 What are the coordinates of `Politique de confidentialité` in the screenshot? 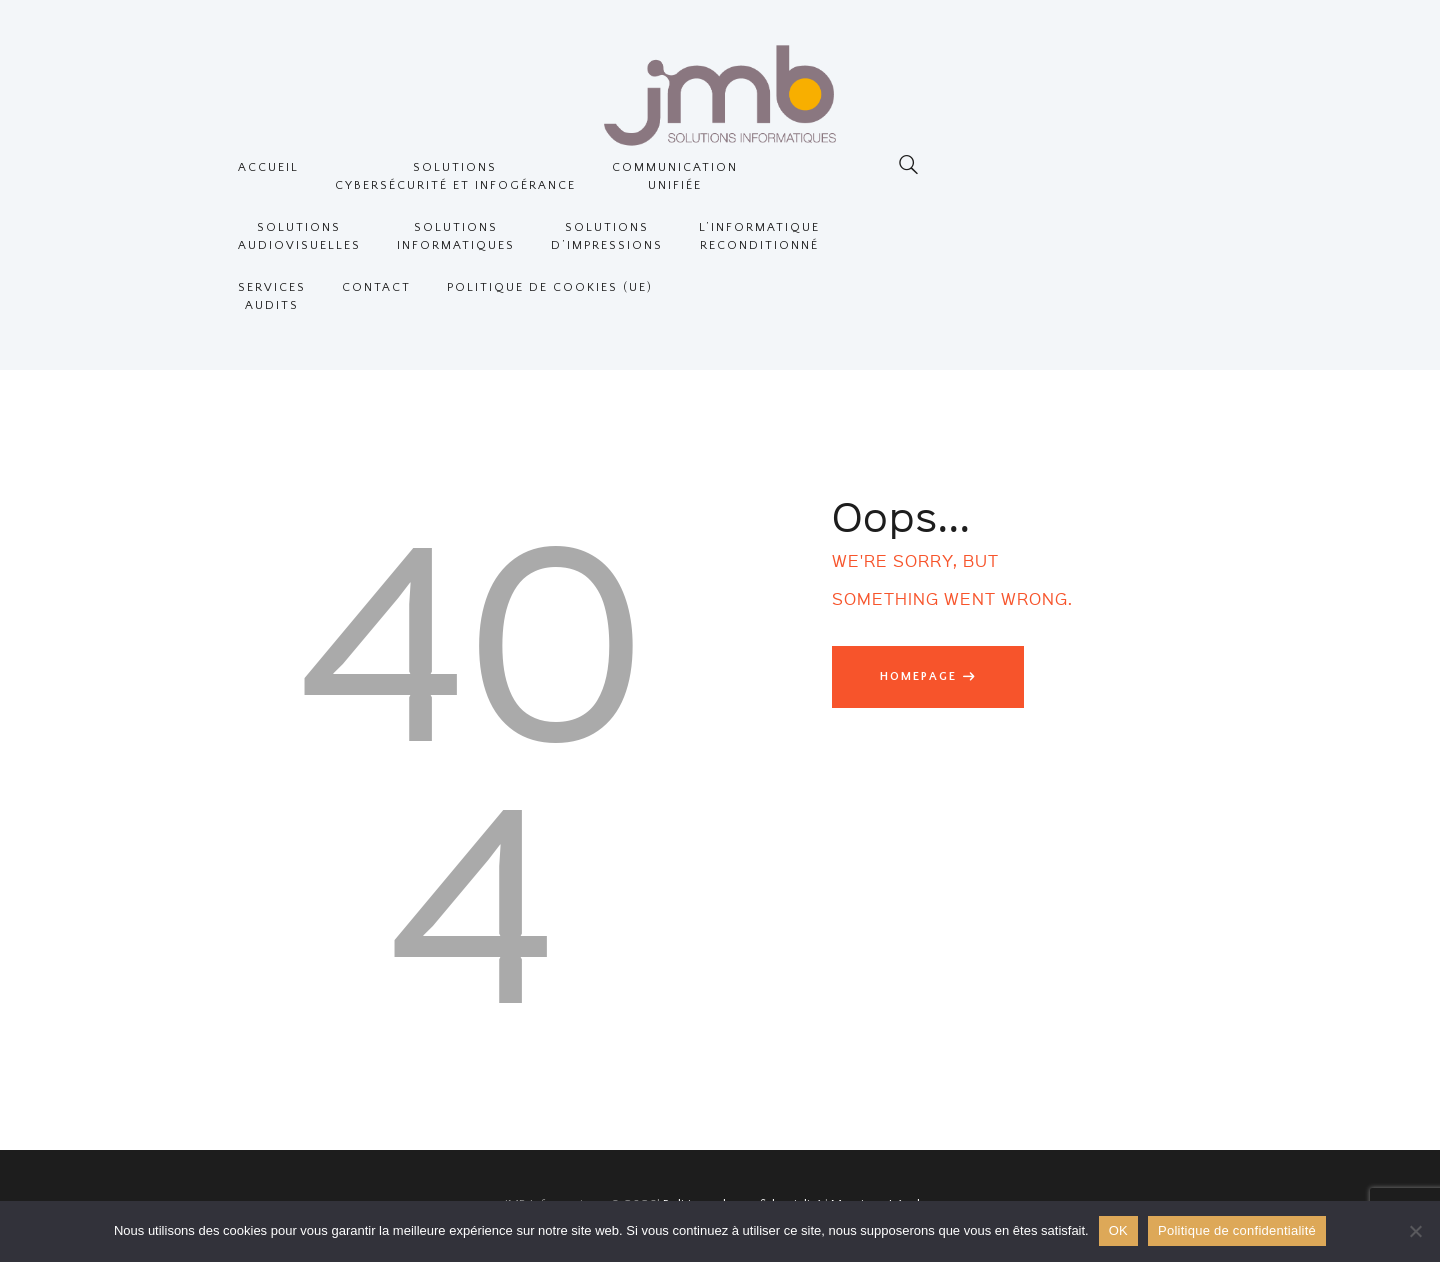 It's located at (1237, 1230).